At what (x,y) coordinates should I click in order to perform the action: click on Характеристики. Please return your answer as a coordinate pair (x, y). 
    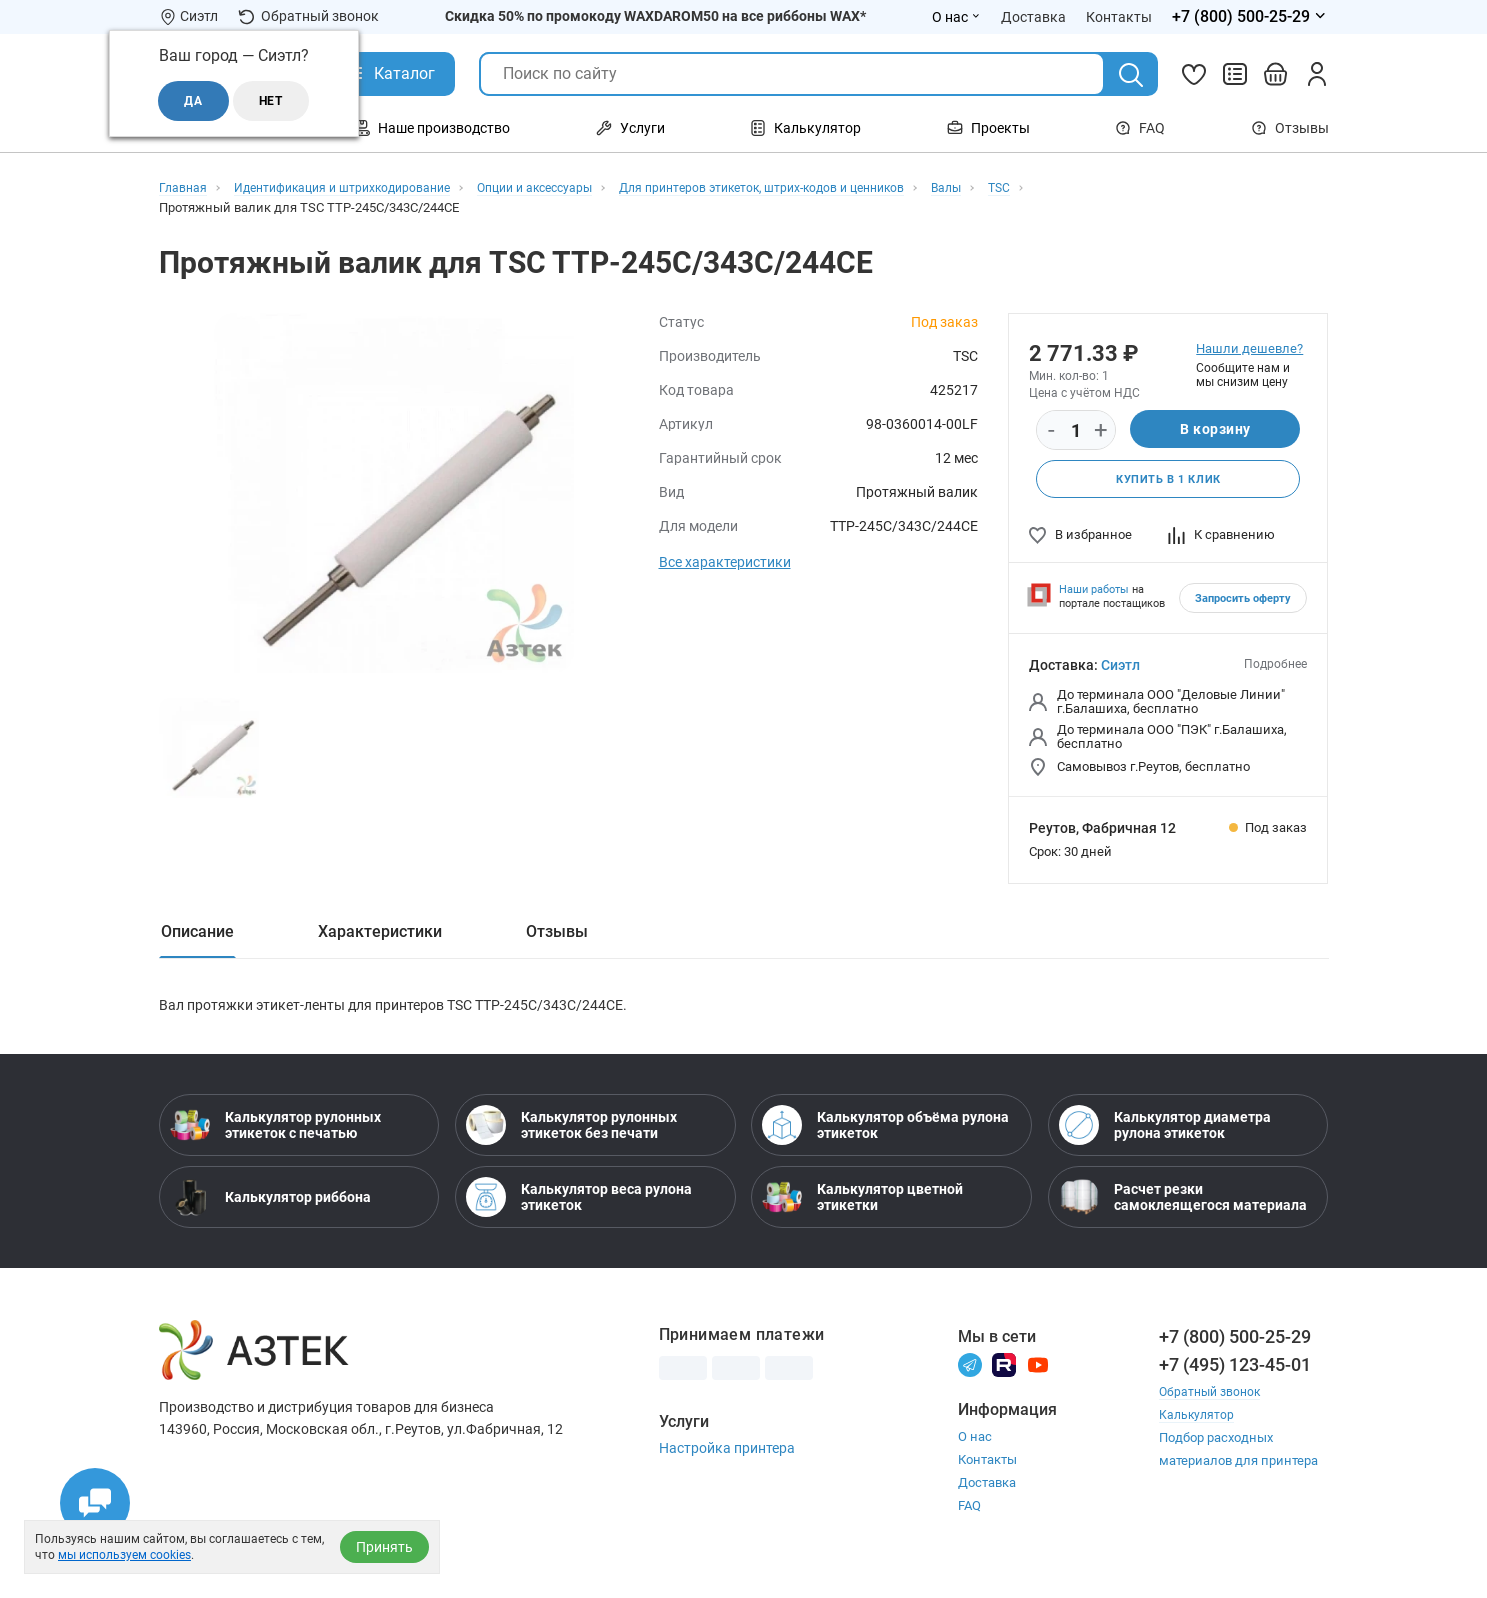
    Looking at the image, I should click on (380, 933).